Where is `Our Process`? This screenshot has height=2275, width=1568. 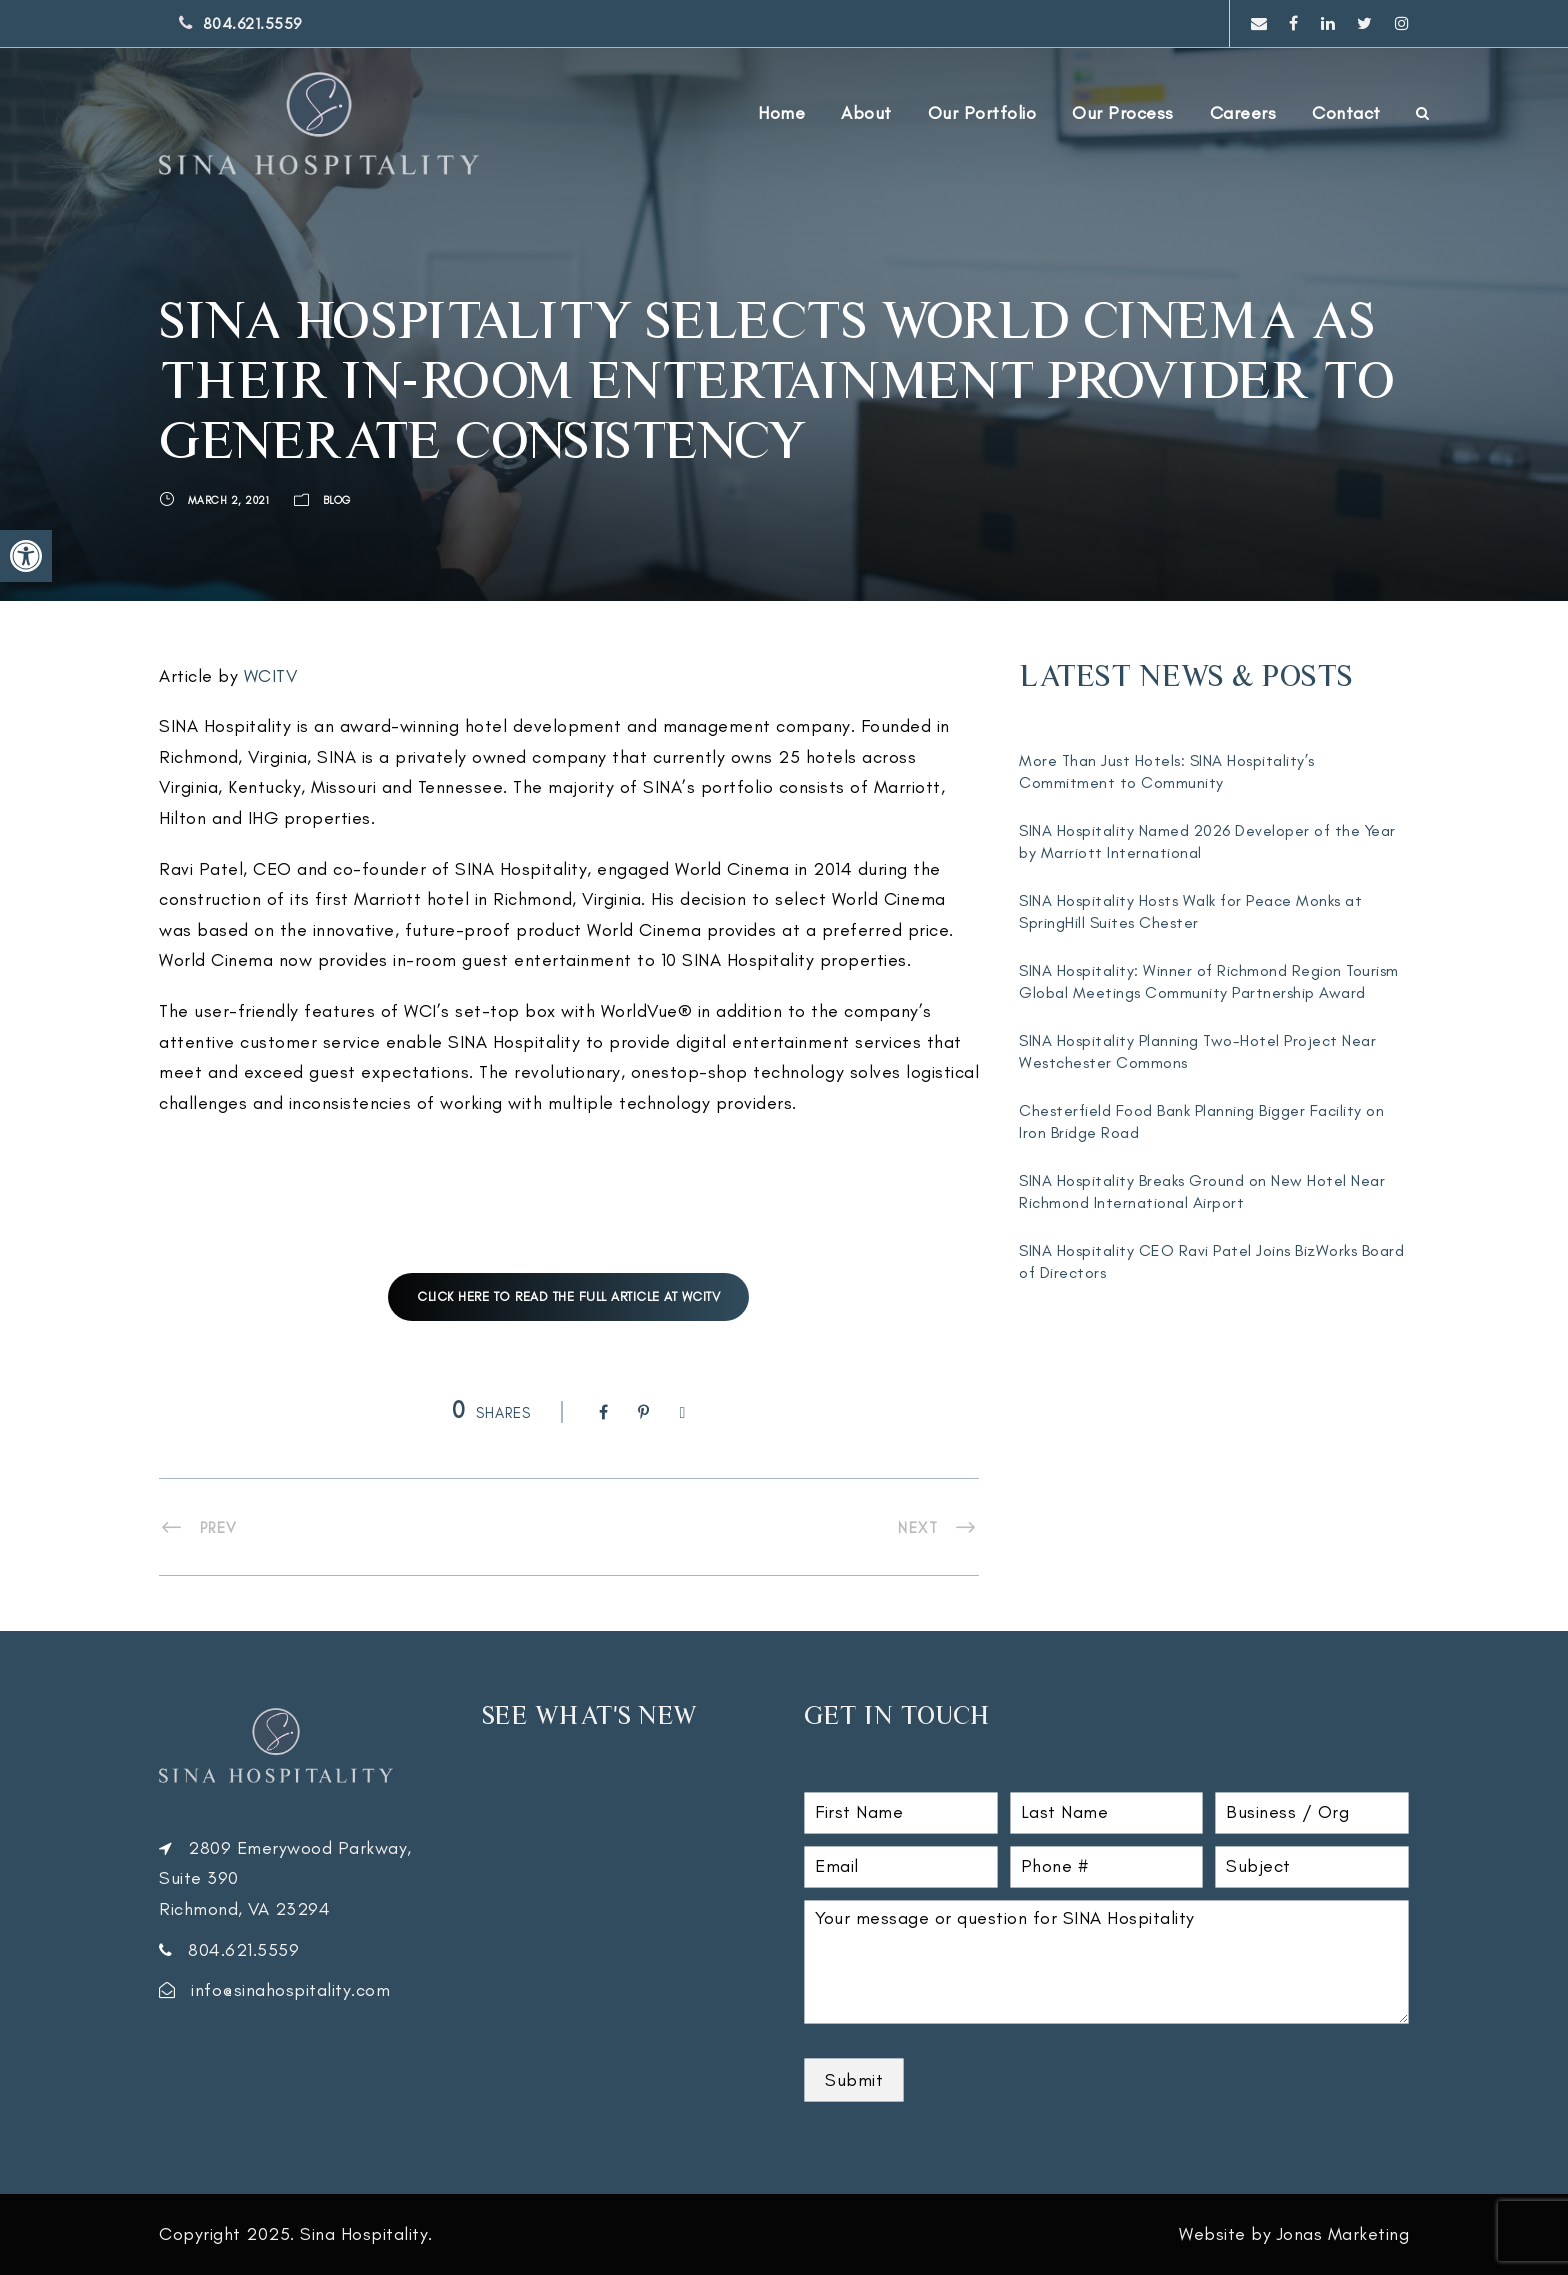 Our Process is located at coordinates (1123, 113).